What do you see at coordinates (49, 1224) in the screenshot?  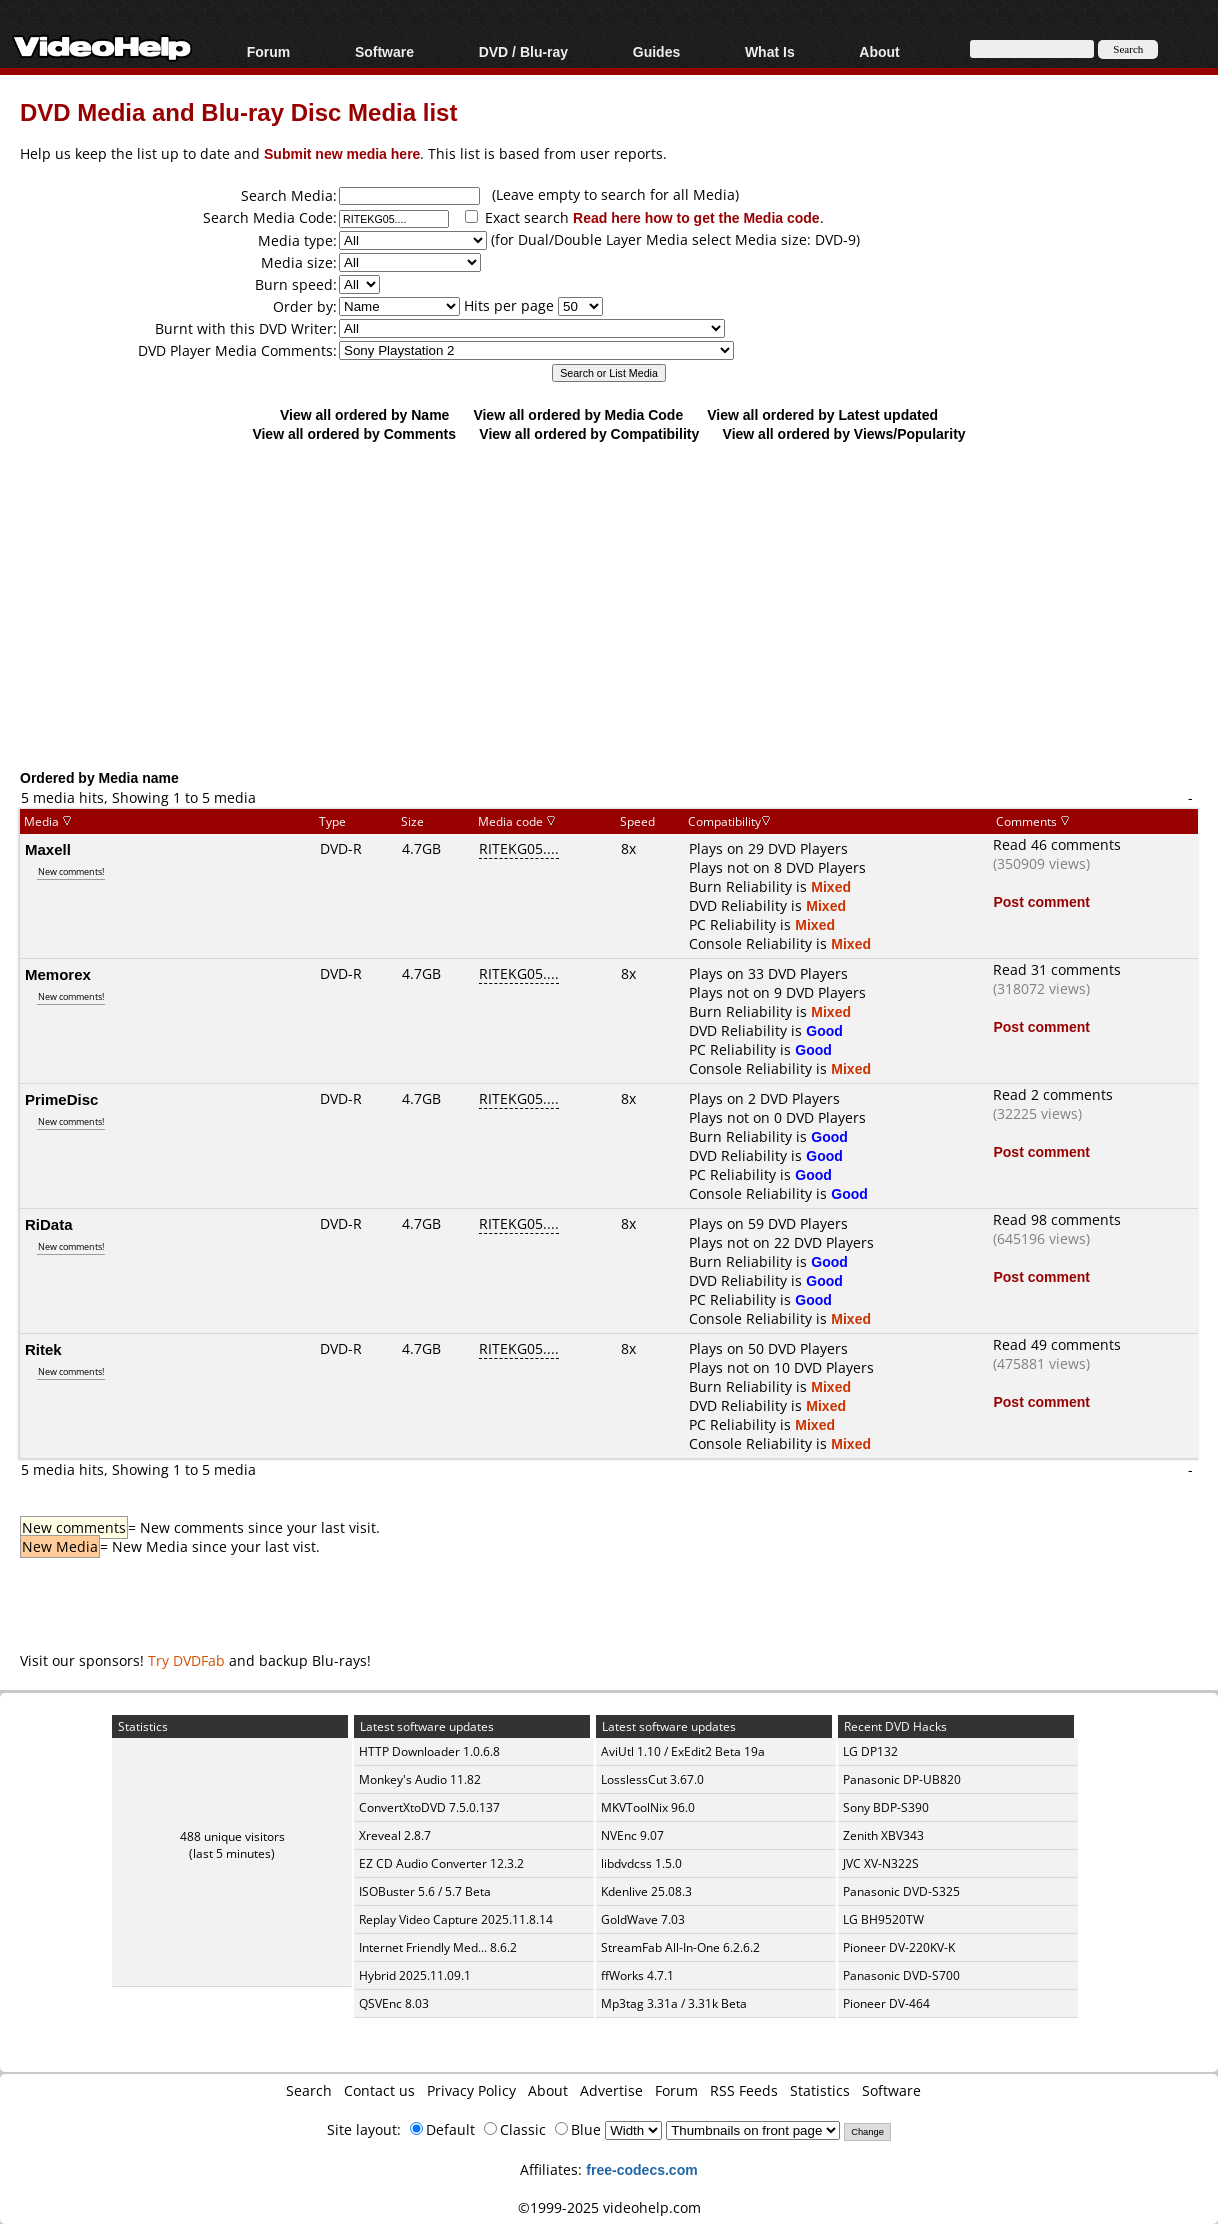 I see `RiData` at bounding box center [49, 1224].